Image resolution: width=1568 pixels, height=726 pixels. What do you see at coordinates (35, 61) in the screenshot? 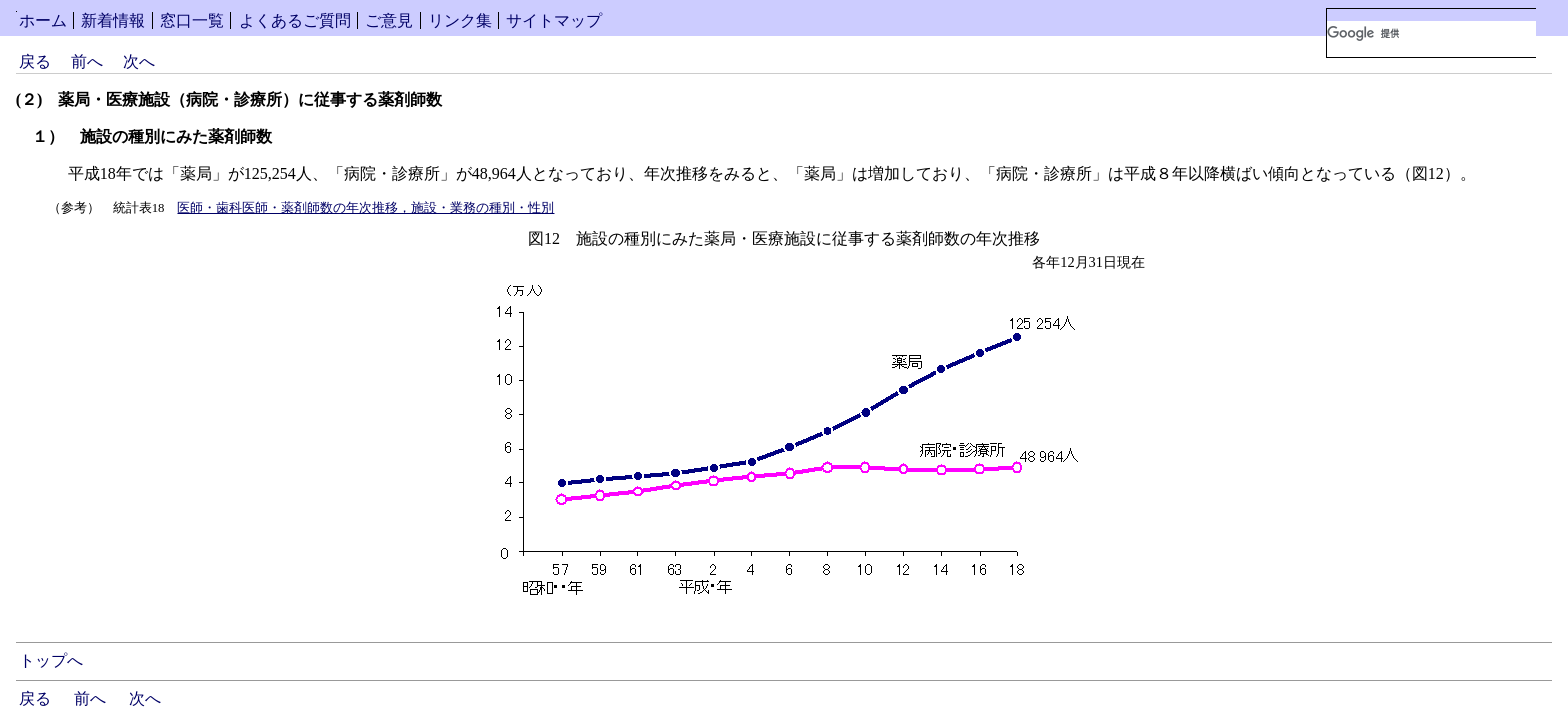
I see `戻る` at bounding box center [35, 61].